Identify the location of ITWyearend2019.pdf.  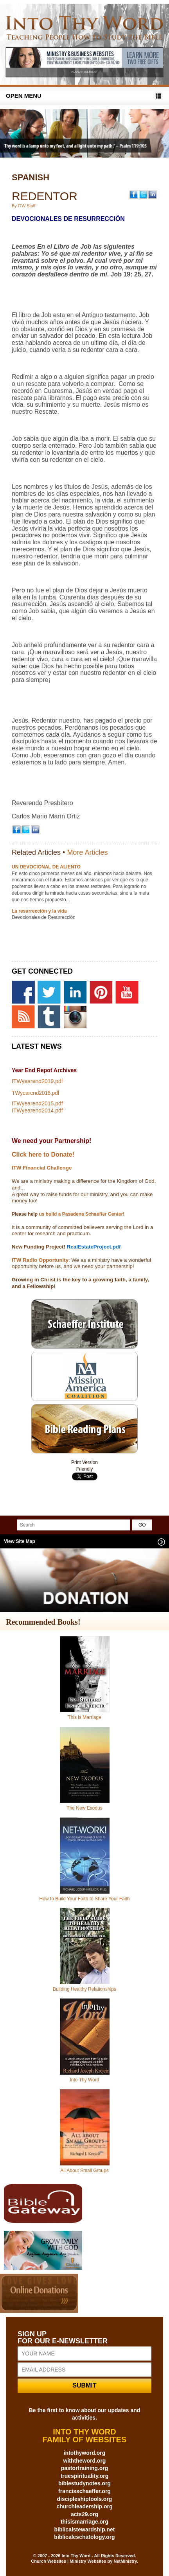
(37, 1081).